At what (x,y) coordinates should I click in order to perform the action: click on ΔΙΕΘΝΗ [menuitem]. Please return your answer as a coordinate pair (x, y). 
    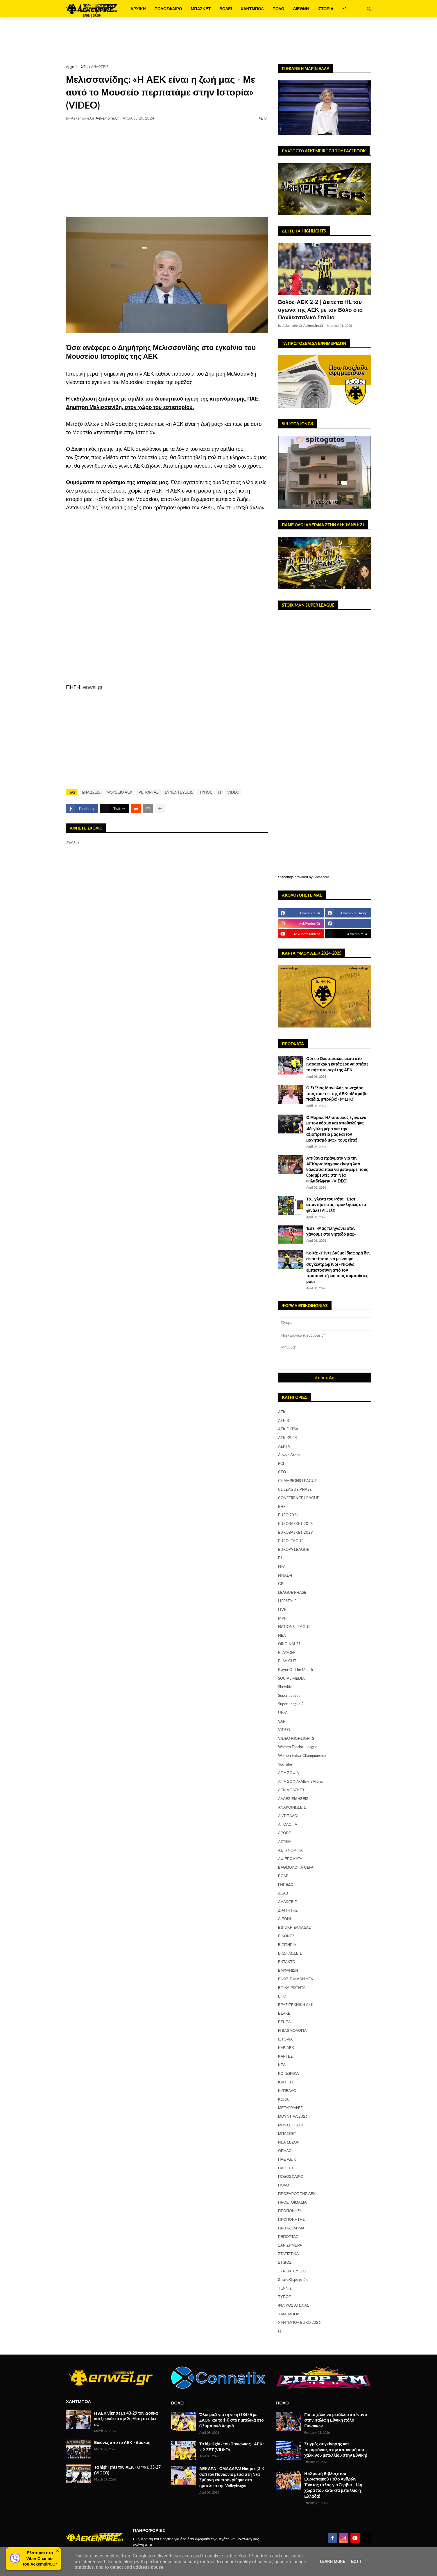
    Looking at the image, I should click on (301, 8).